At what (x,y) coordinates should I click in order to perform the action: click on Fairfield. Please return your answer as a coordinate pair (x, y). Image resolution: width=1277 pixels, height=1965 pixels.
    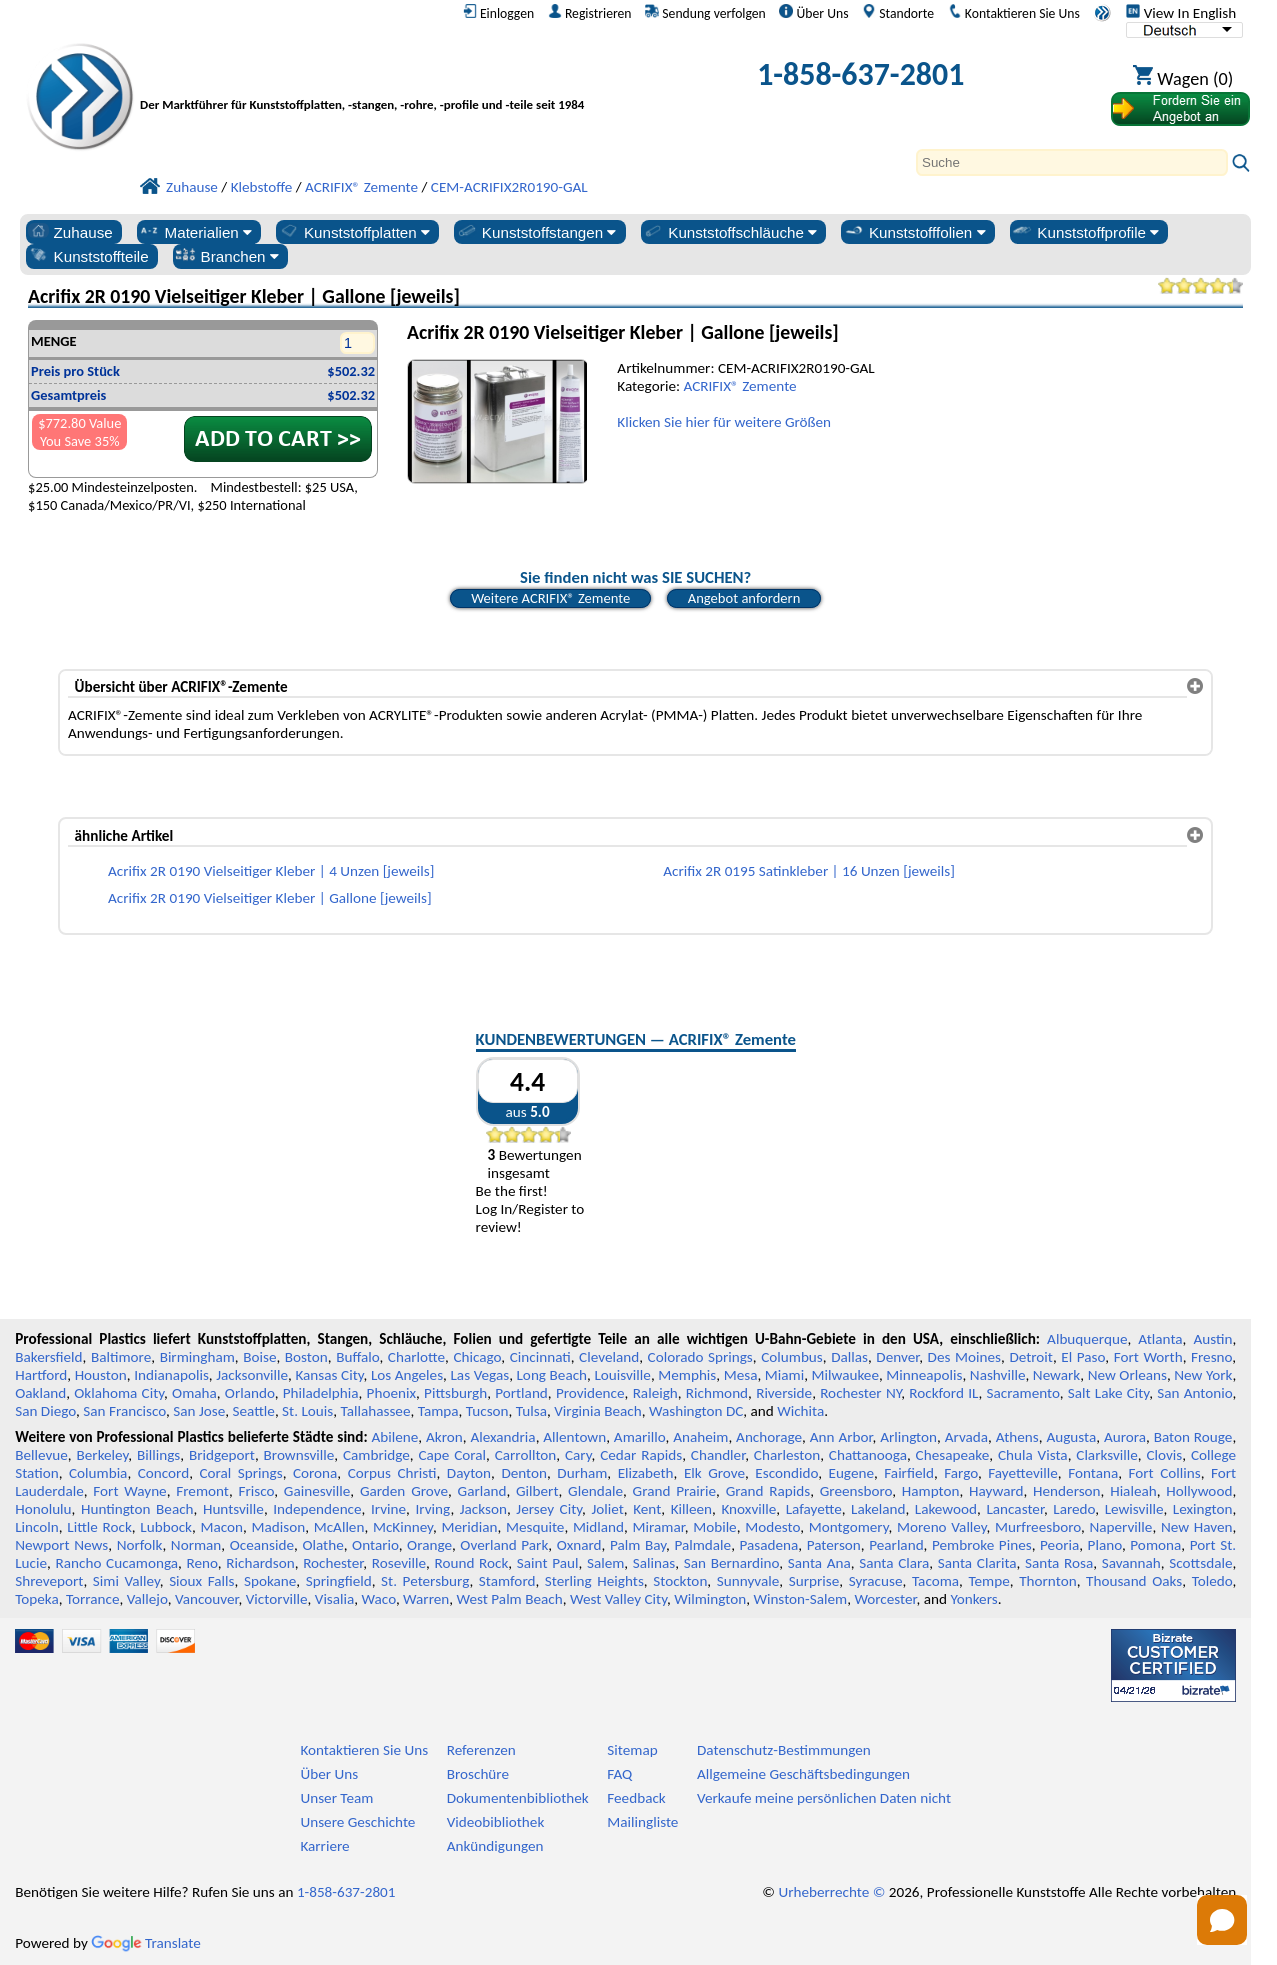
    Looking at the image, I should click on (909, 1473).